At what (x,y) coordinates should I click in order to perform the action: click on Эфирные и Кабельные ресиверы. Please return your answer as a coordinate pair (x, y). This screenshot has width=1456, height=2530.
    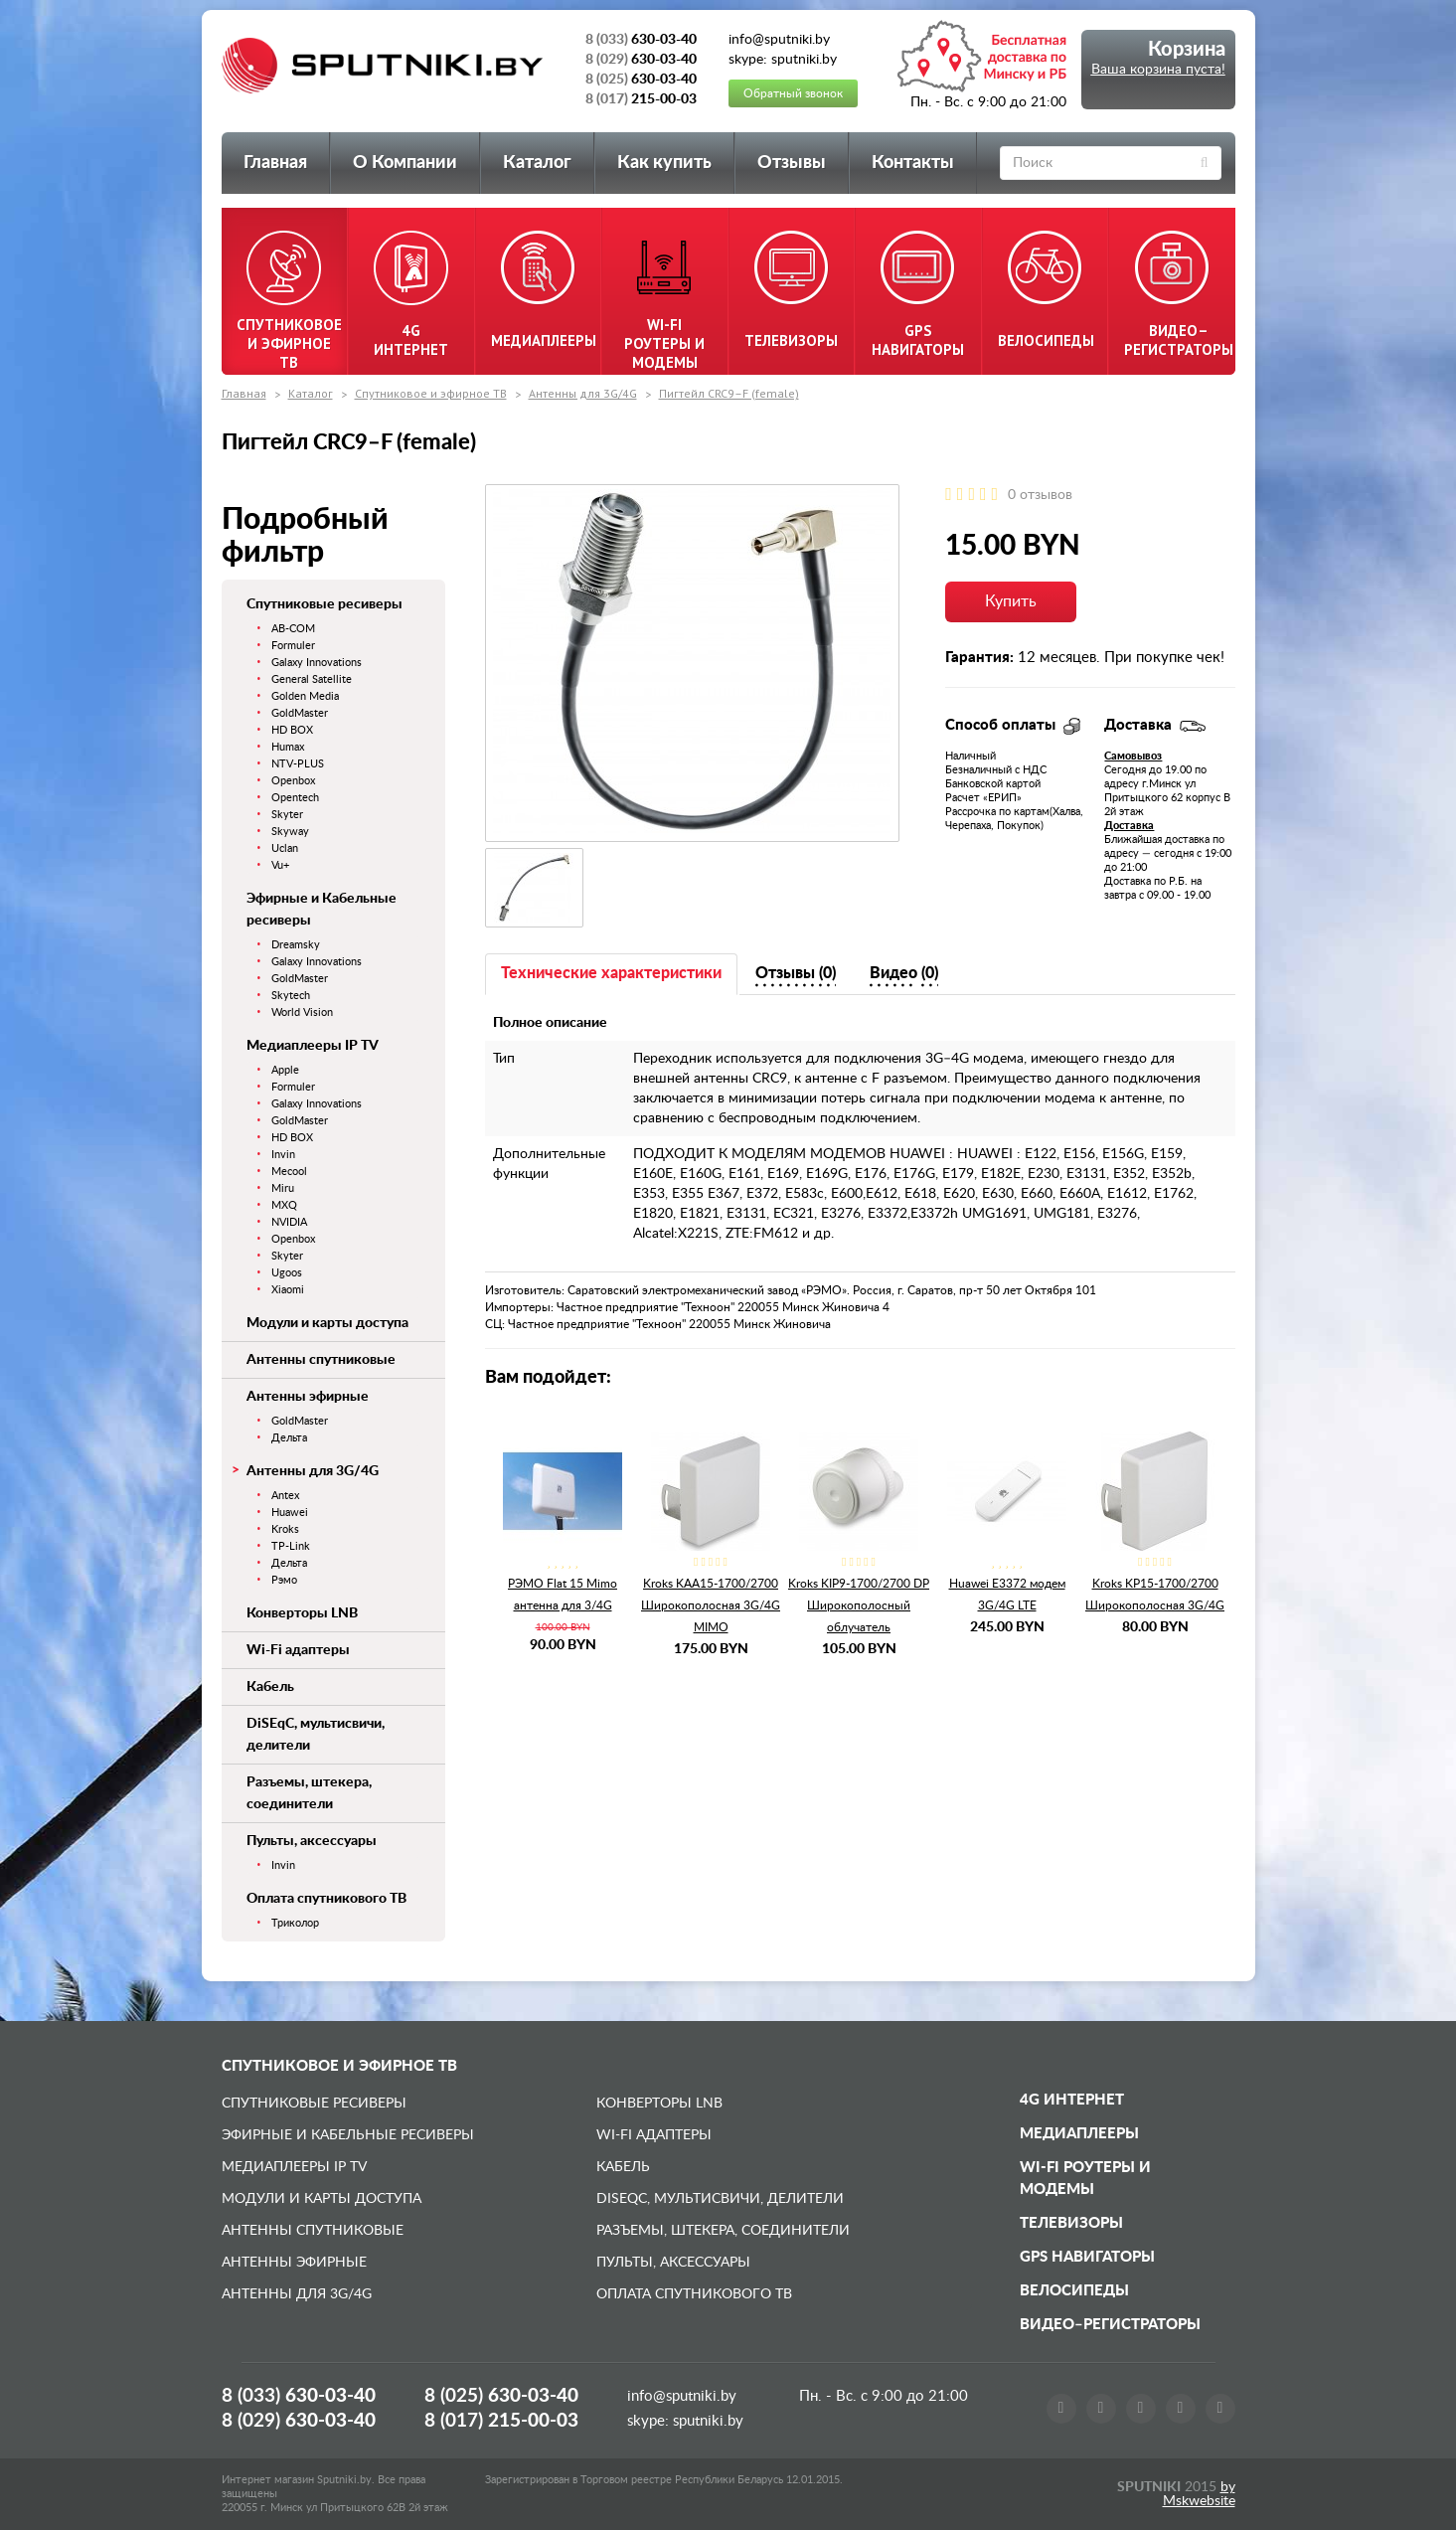
    Looking at the image, I should click on (348, 2135).